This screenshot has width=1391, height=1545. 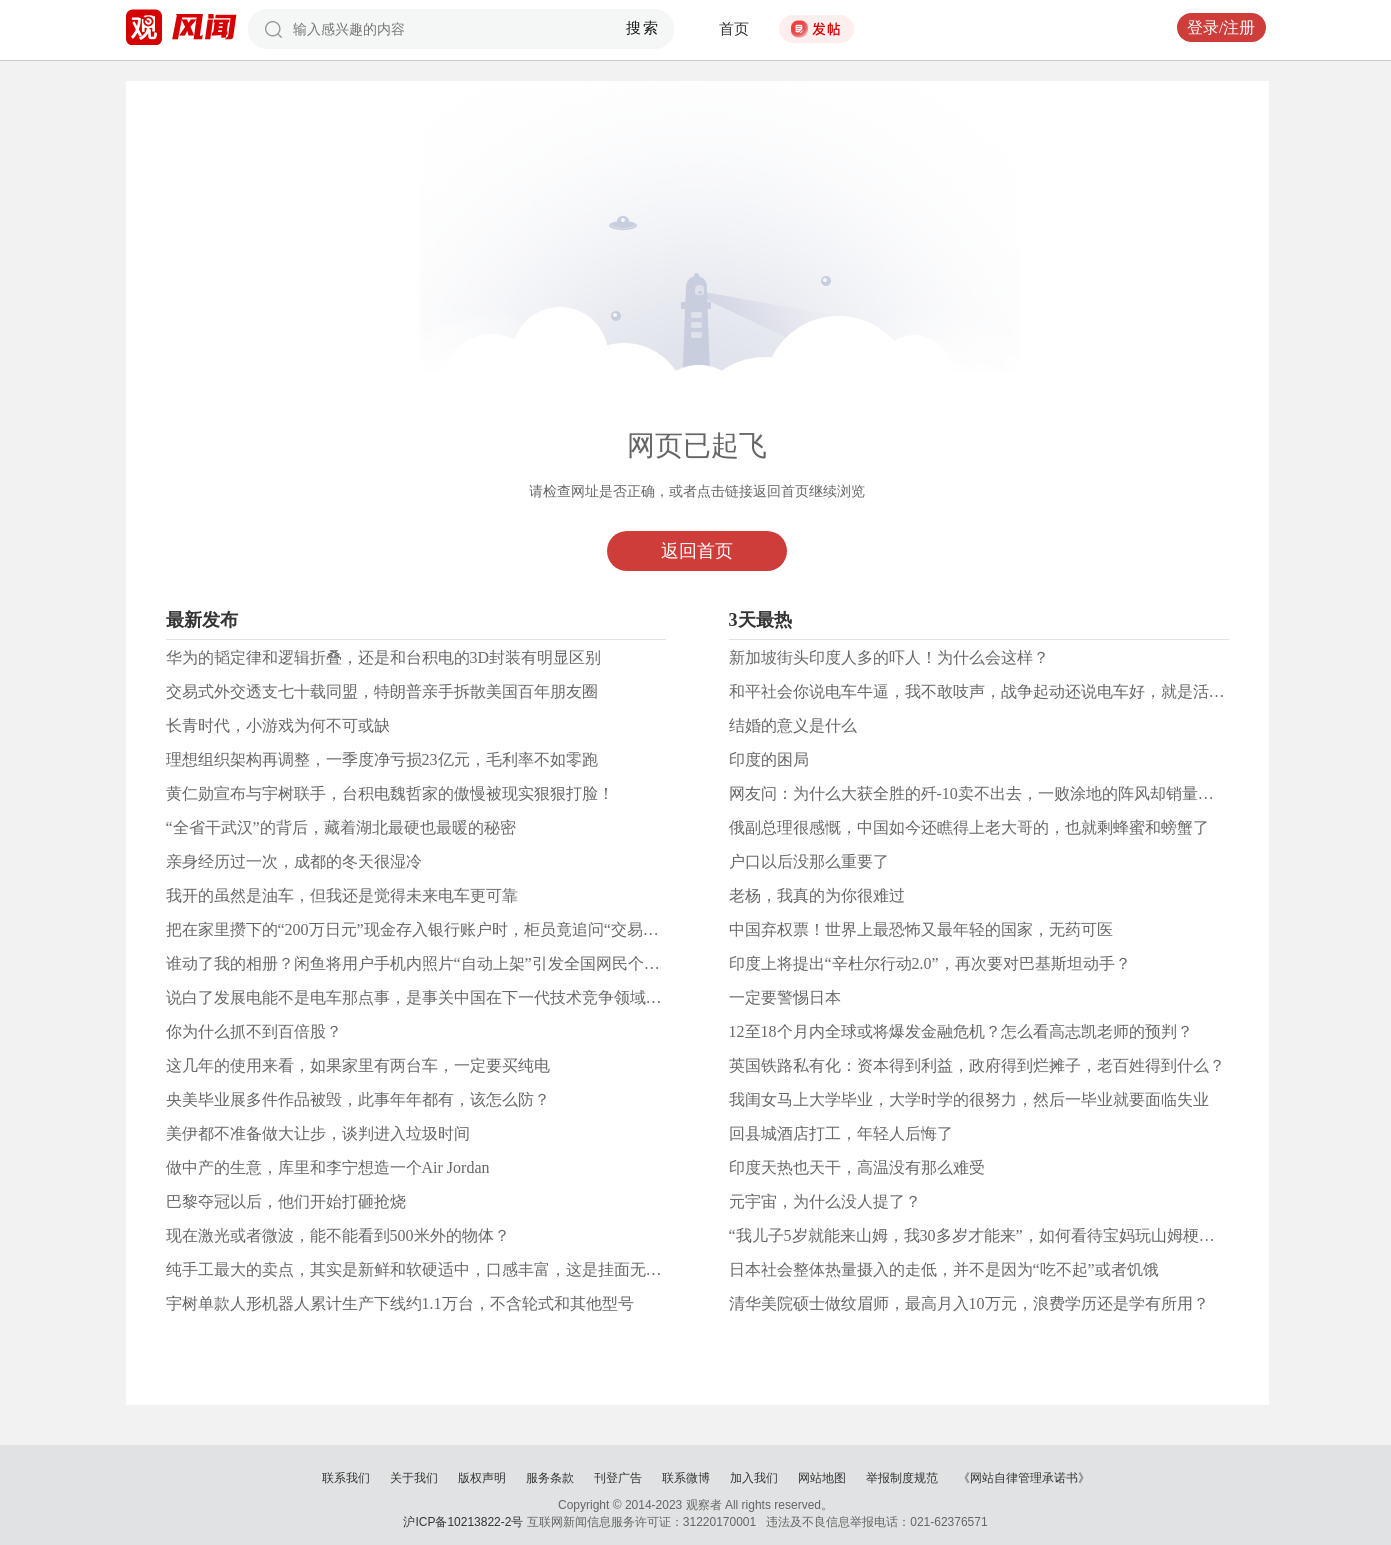 I want to click on 元宇宙，为什么没人提了？, so click(x=825, y=1201).